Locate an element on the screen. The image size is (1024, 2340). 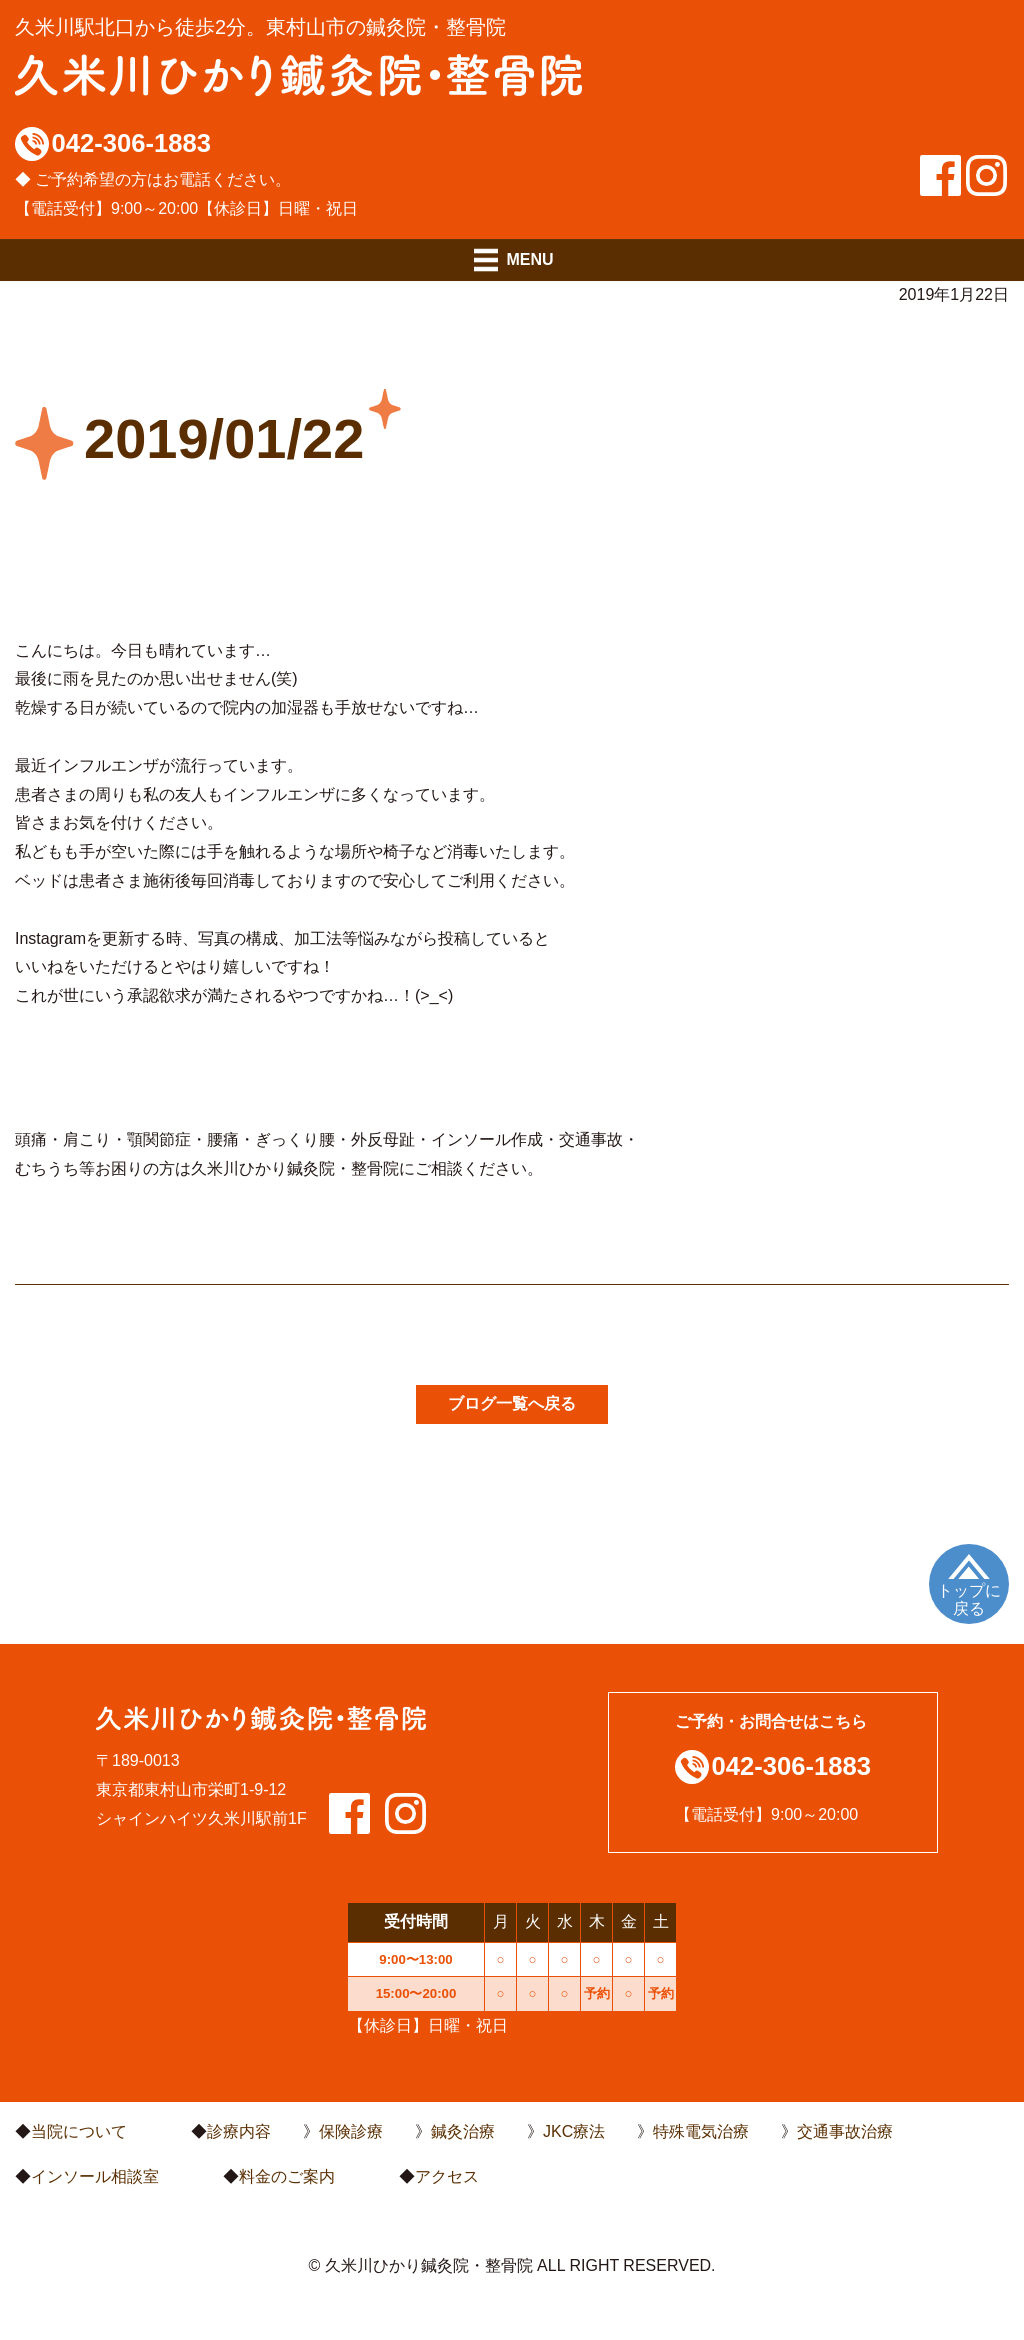
ブログ一覧へ戻る is located at coordinates (512, 1403).